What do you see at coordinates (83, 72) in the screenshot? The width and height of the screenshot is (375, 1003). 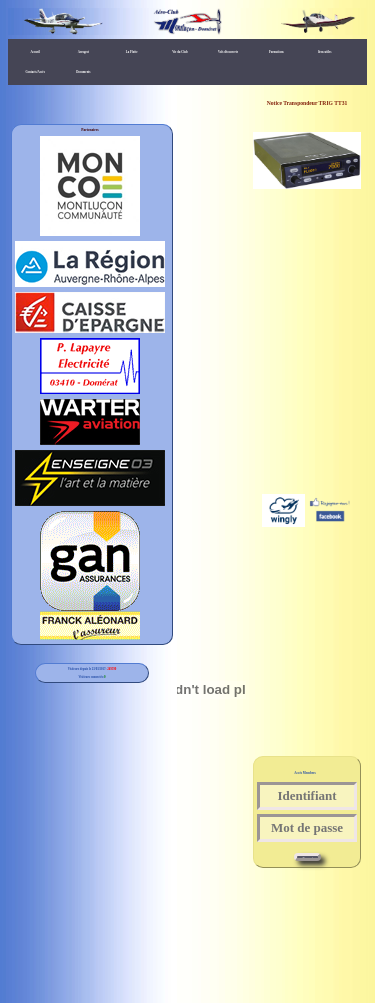 I see `Documents` at bounding box center [83, 72].